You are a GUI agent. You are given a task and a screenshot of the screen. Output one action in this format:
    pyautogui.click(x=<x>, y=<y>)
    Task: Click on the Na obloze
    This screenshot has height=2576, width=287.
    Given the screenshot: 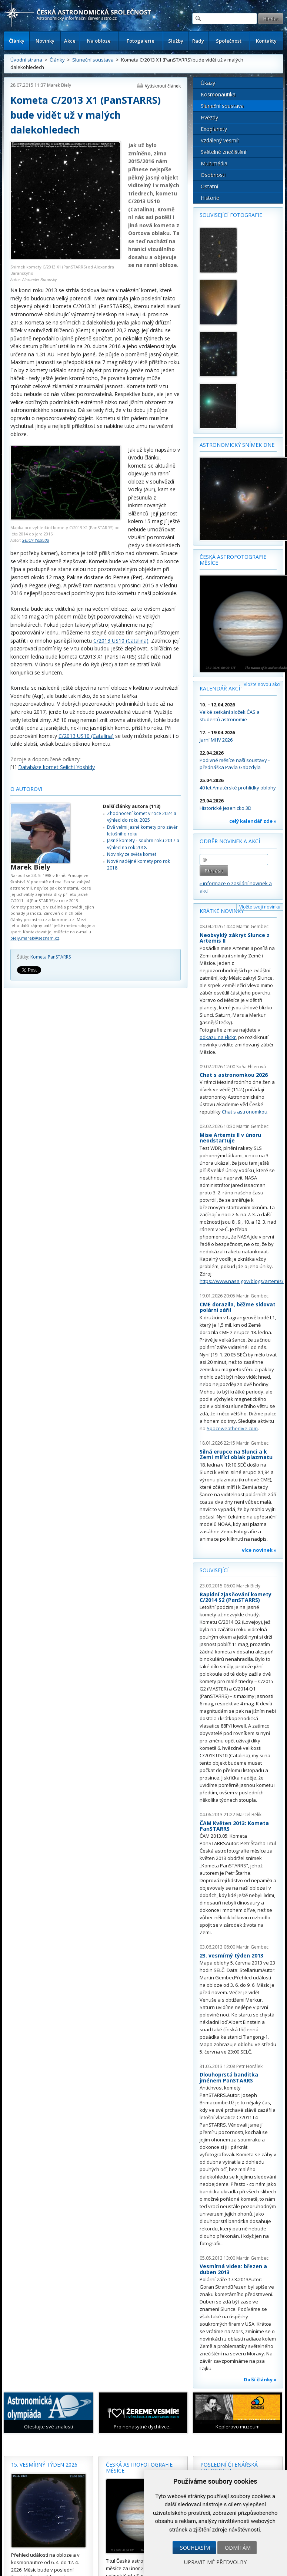 What is the action you would take?
    pyautogui.click(x=99, y=40)
    